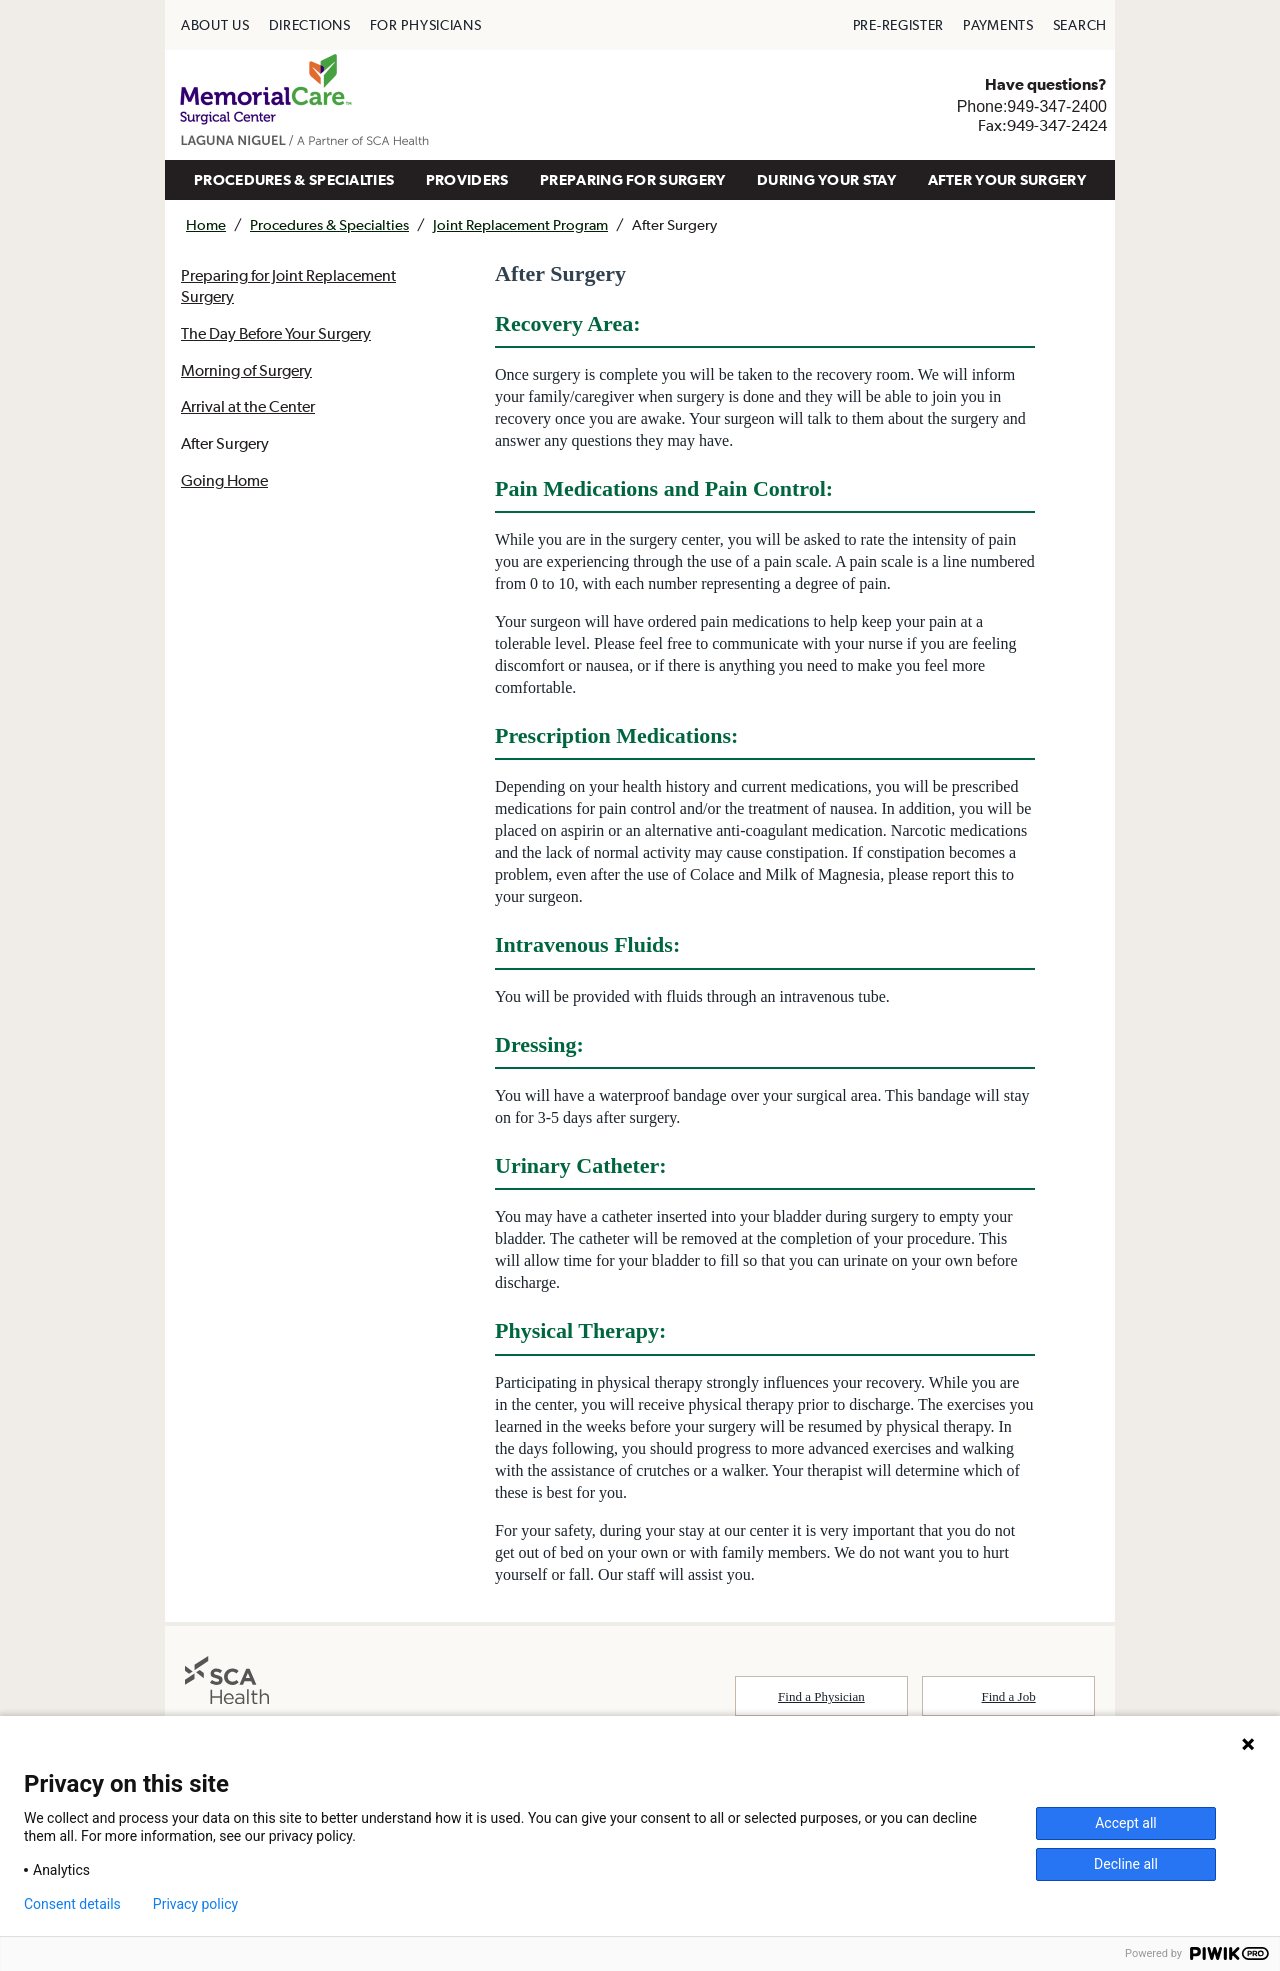  Describe the element at coordinates (224, 480) in the screenshot. I see `Going Home` at that location.